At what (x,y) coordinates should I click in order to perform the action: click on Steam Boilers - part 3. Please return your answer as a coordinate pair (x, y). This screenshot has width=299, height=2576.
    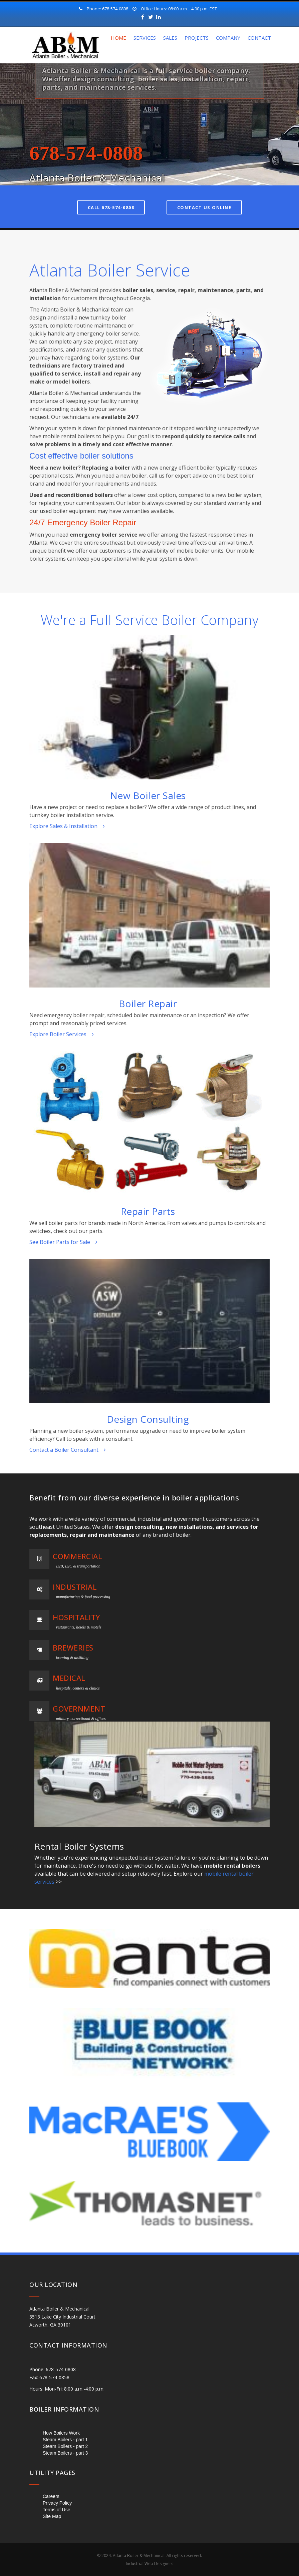
    Looking at the image, I should click on (65, 2453).